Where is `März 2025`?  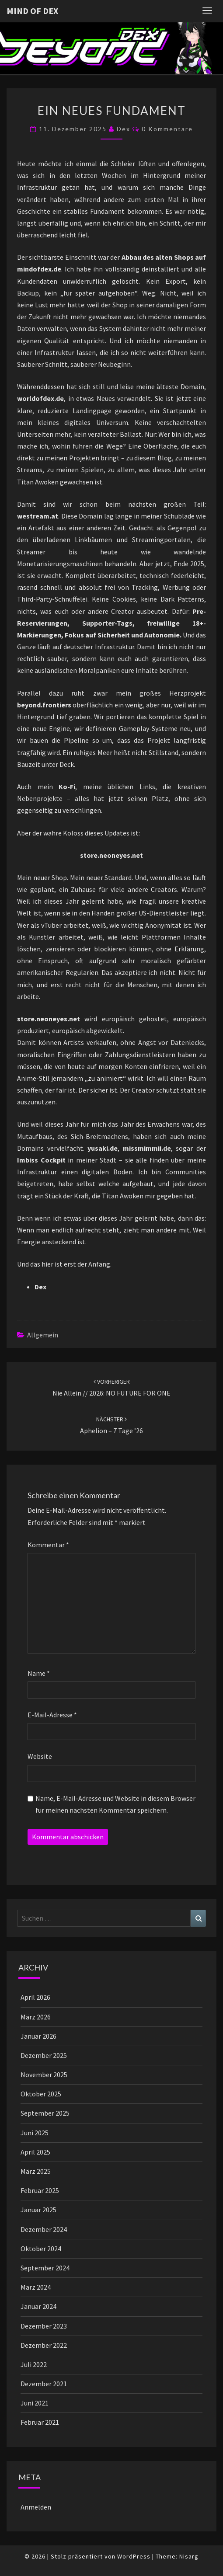
März 2025 is located at coordinates (36, 2171).